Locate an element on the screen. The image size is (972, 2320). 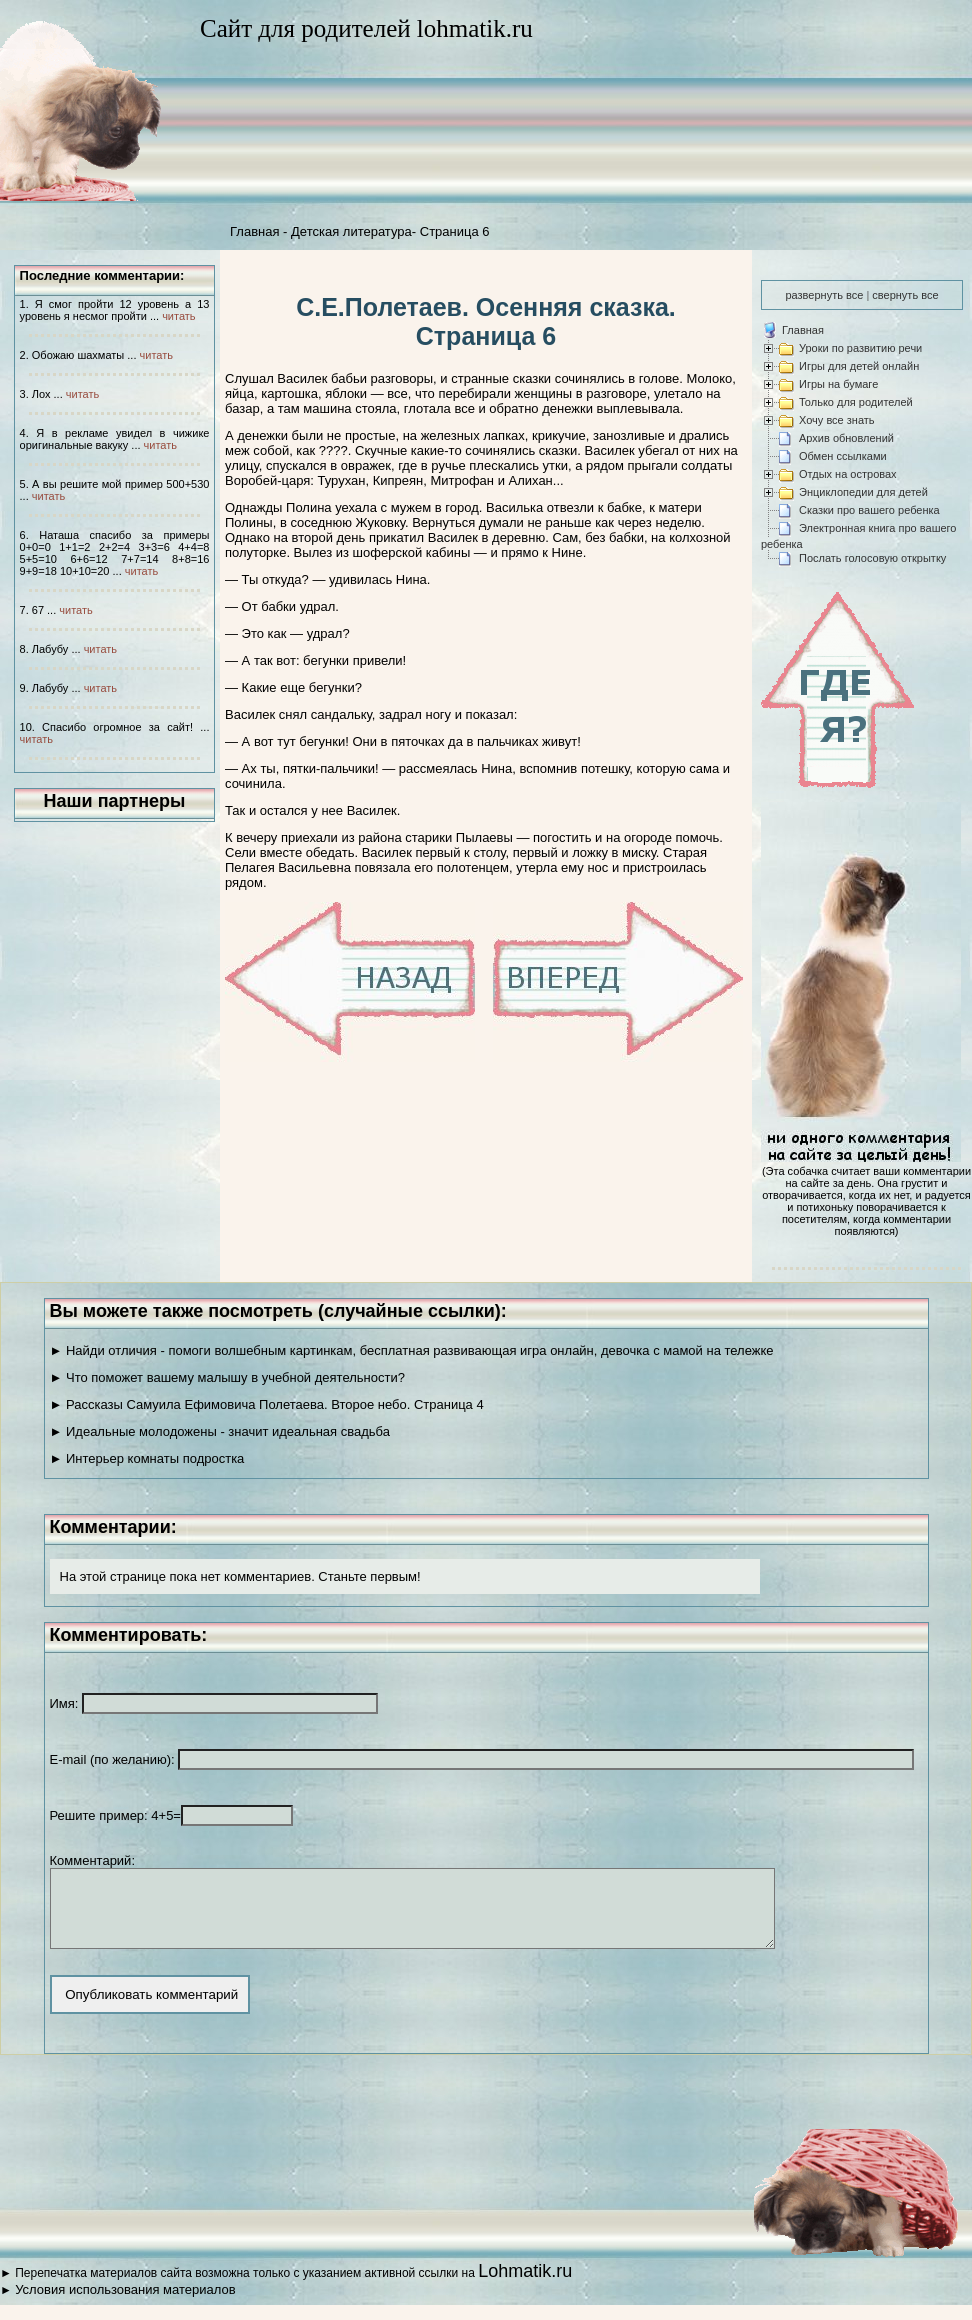
Уроки по развитию речи is located at coordinates (860, 348).